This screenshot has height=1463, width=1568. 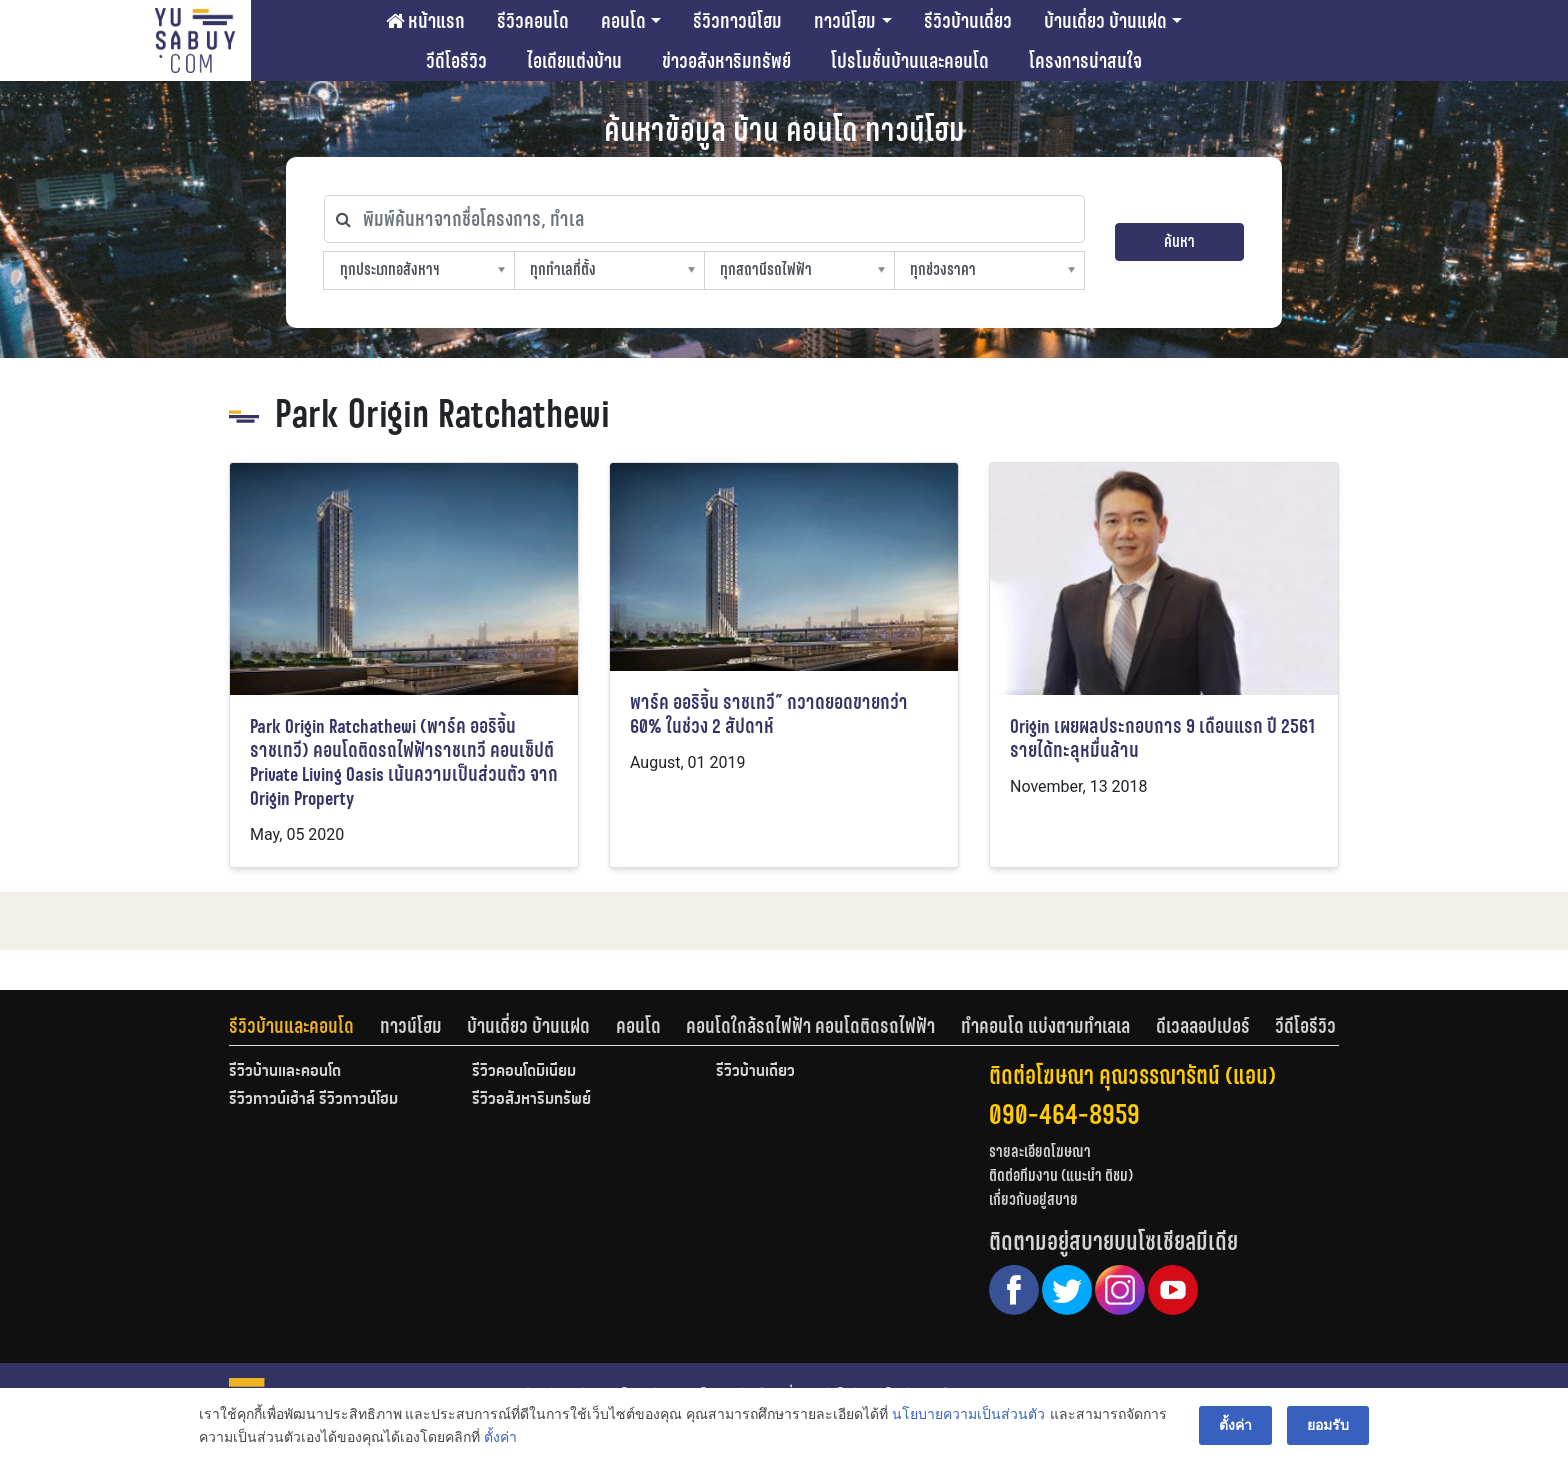 What do you see at coordinates (910, 61) in the screenshot?
I see `โปรโมชั่นบ้านและคอนโด` at bounding box center [910, 61].